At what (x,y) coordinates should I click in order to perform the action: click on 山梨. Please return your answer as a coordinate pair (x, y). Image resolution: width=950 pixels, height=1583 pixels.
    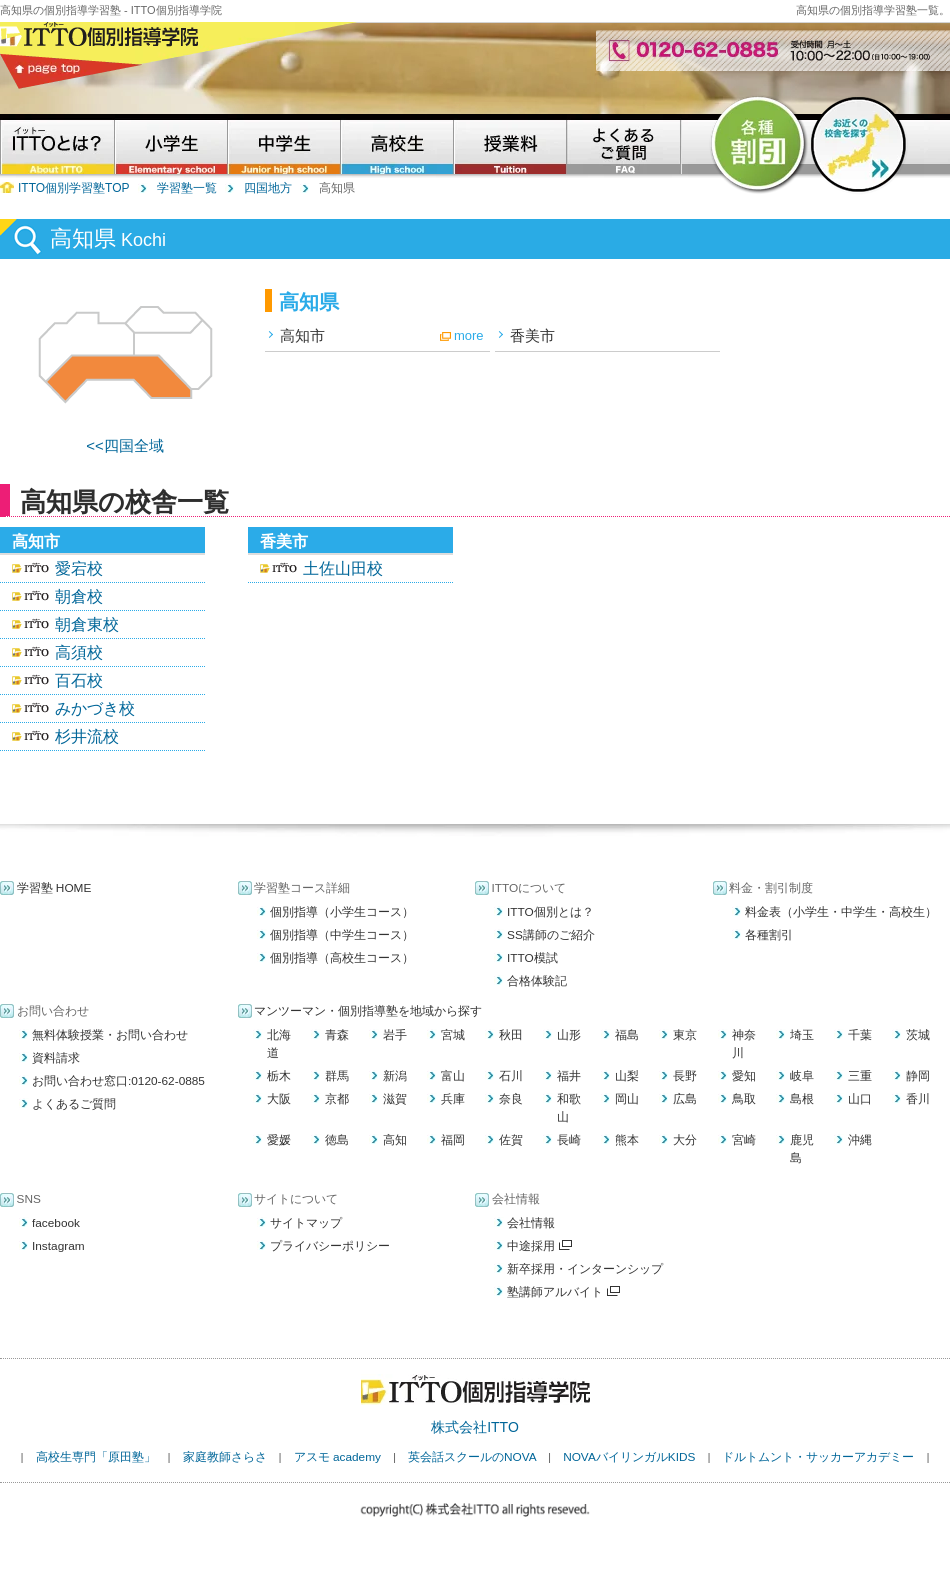
    Looking at the image, I should click on (627, 1076).